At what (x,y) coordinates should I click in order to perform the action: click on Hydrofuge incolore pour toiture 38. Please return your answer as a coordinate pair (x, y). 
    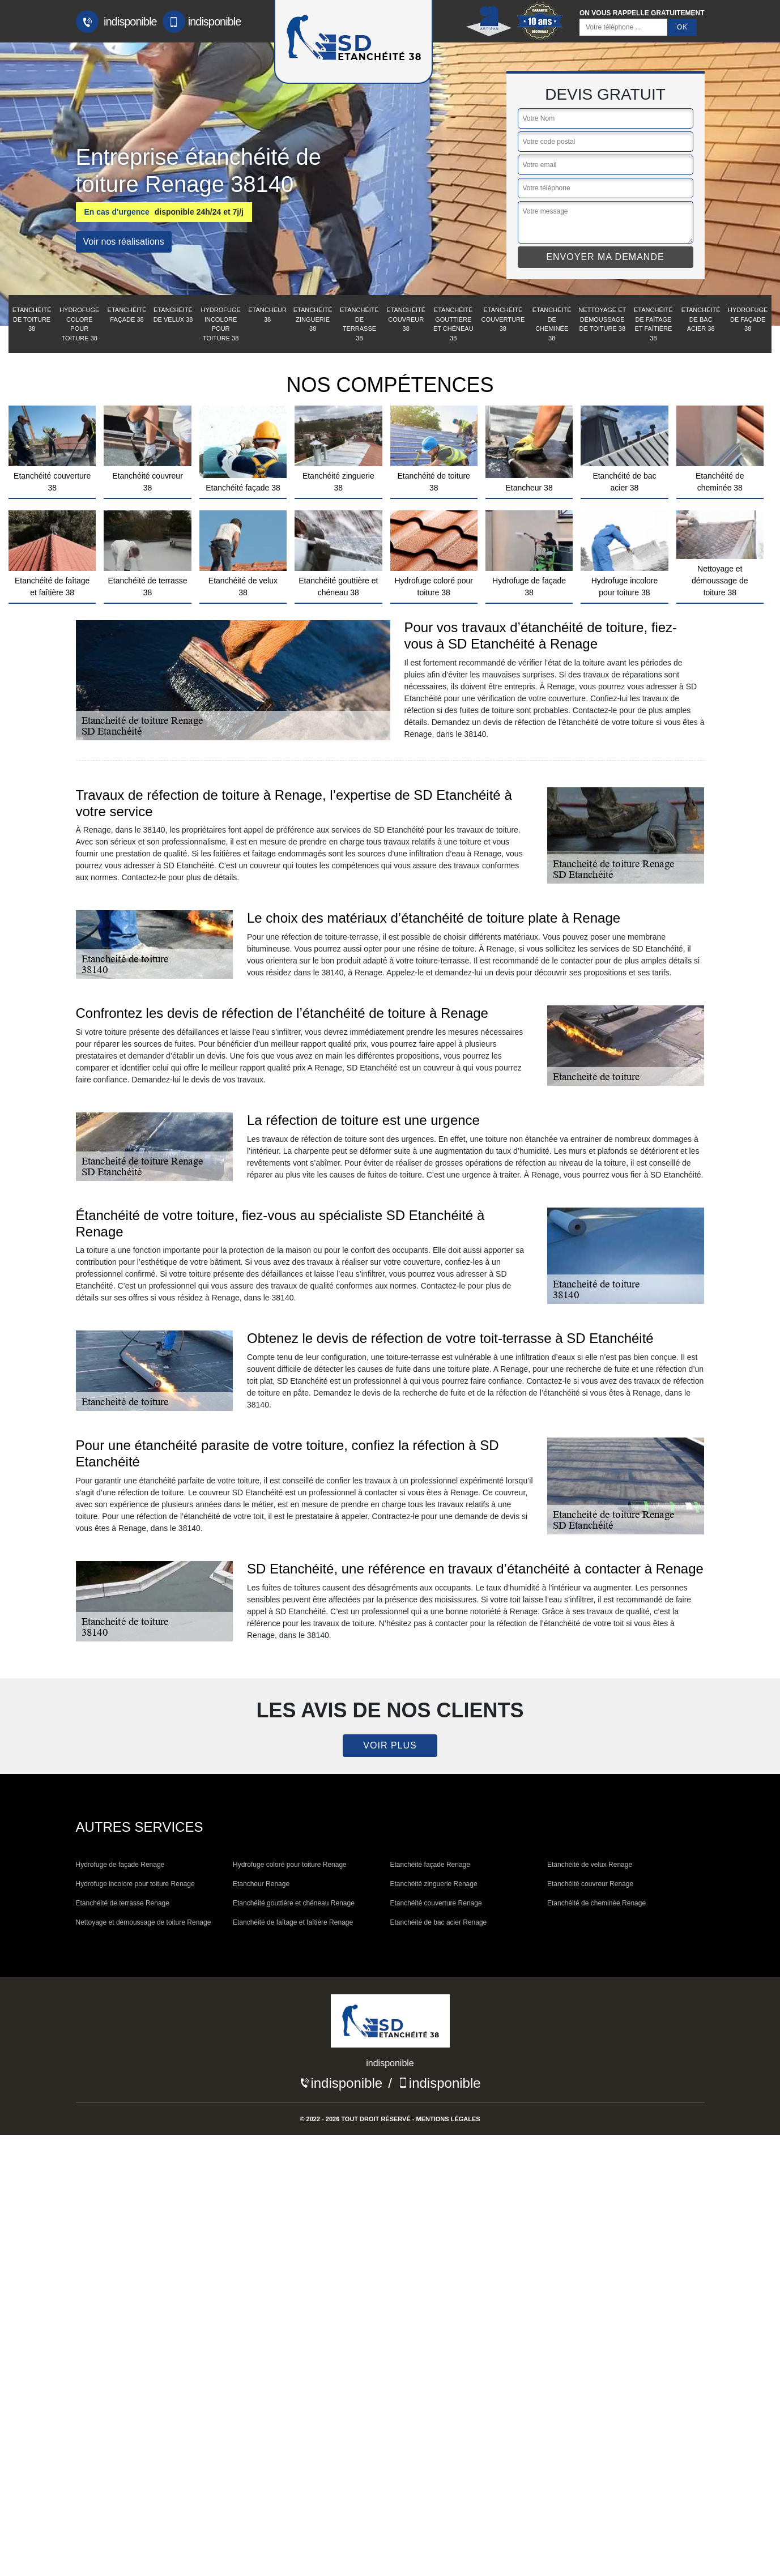
    Looking at the image, I should click on (221, 324).